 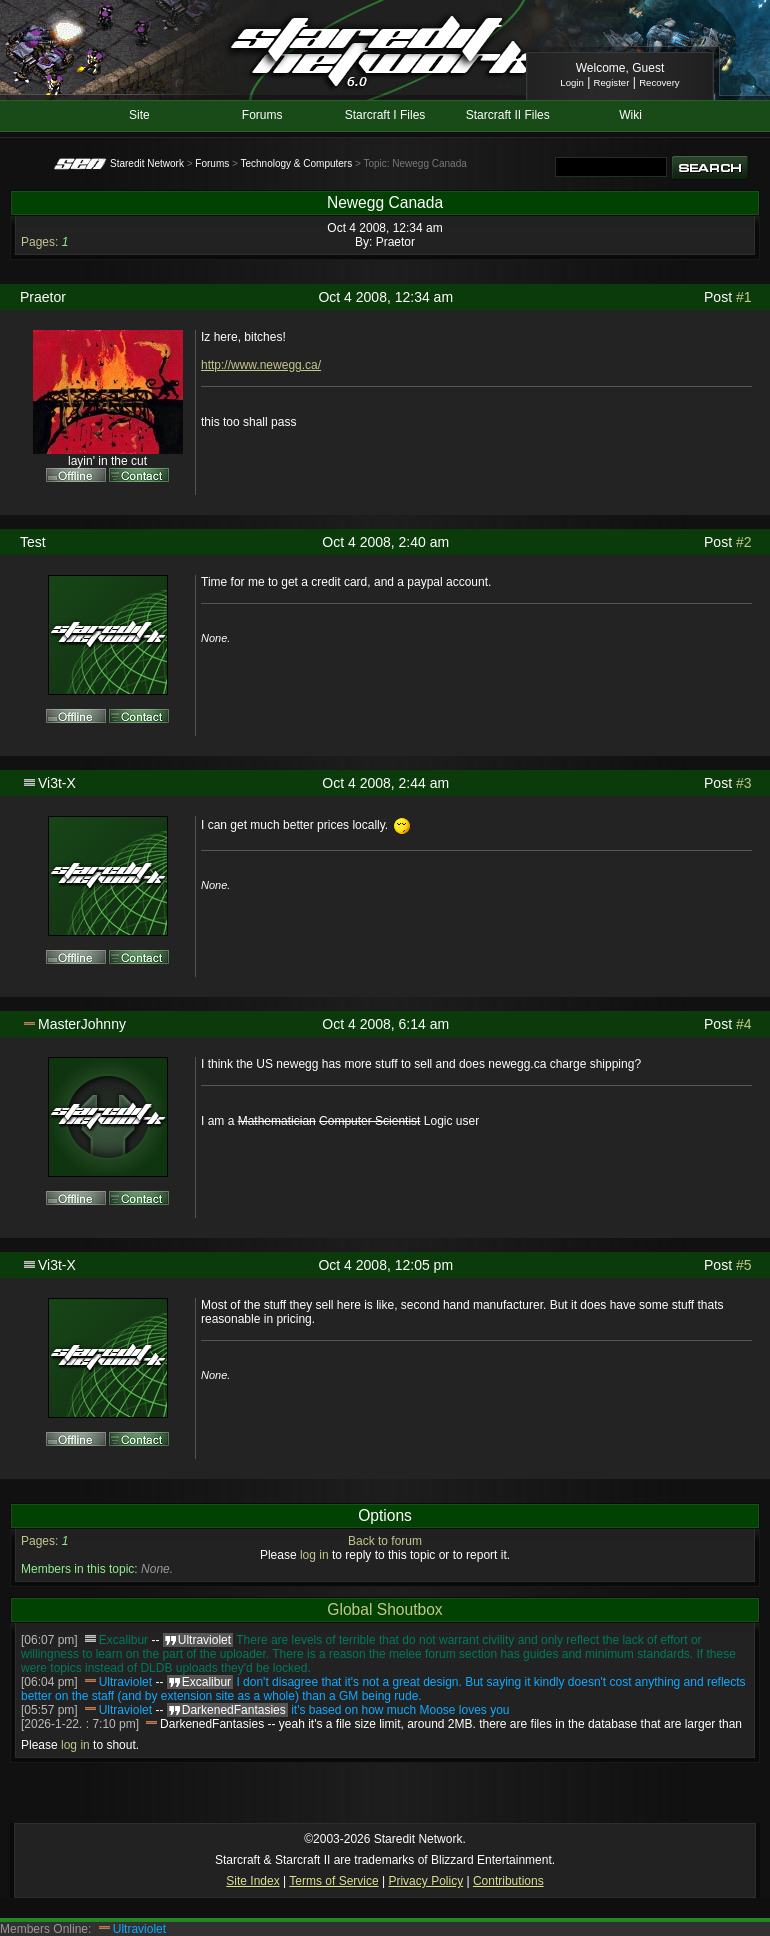 I want to click on DarkenedFantasies, so click(x=212, y=1724).